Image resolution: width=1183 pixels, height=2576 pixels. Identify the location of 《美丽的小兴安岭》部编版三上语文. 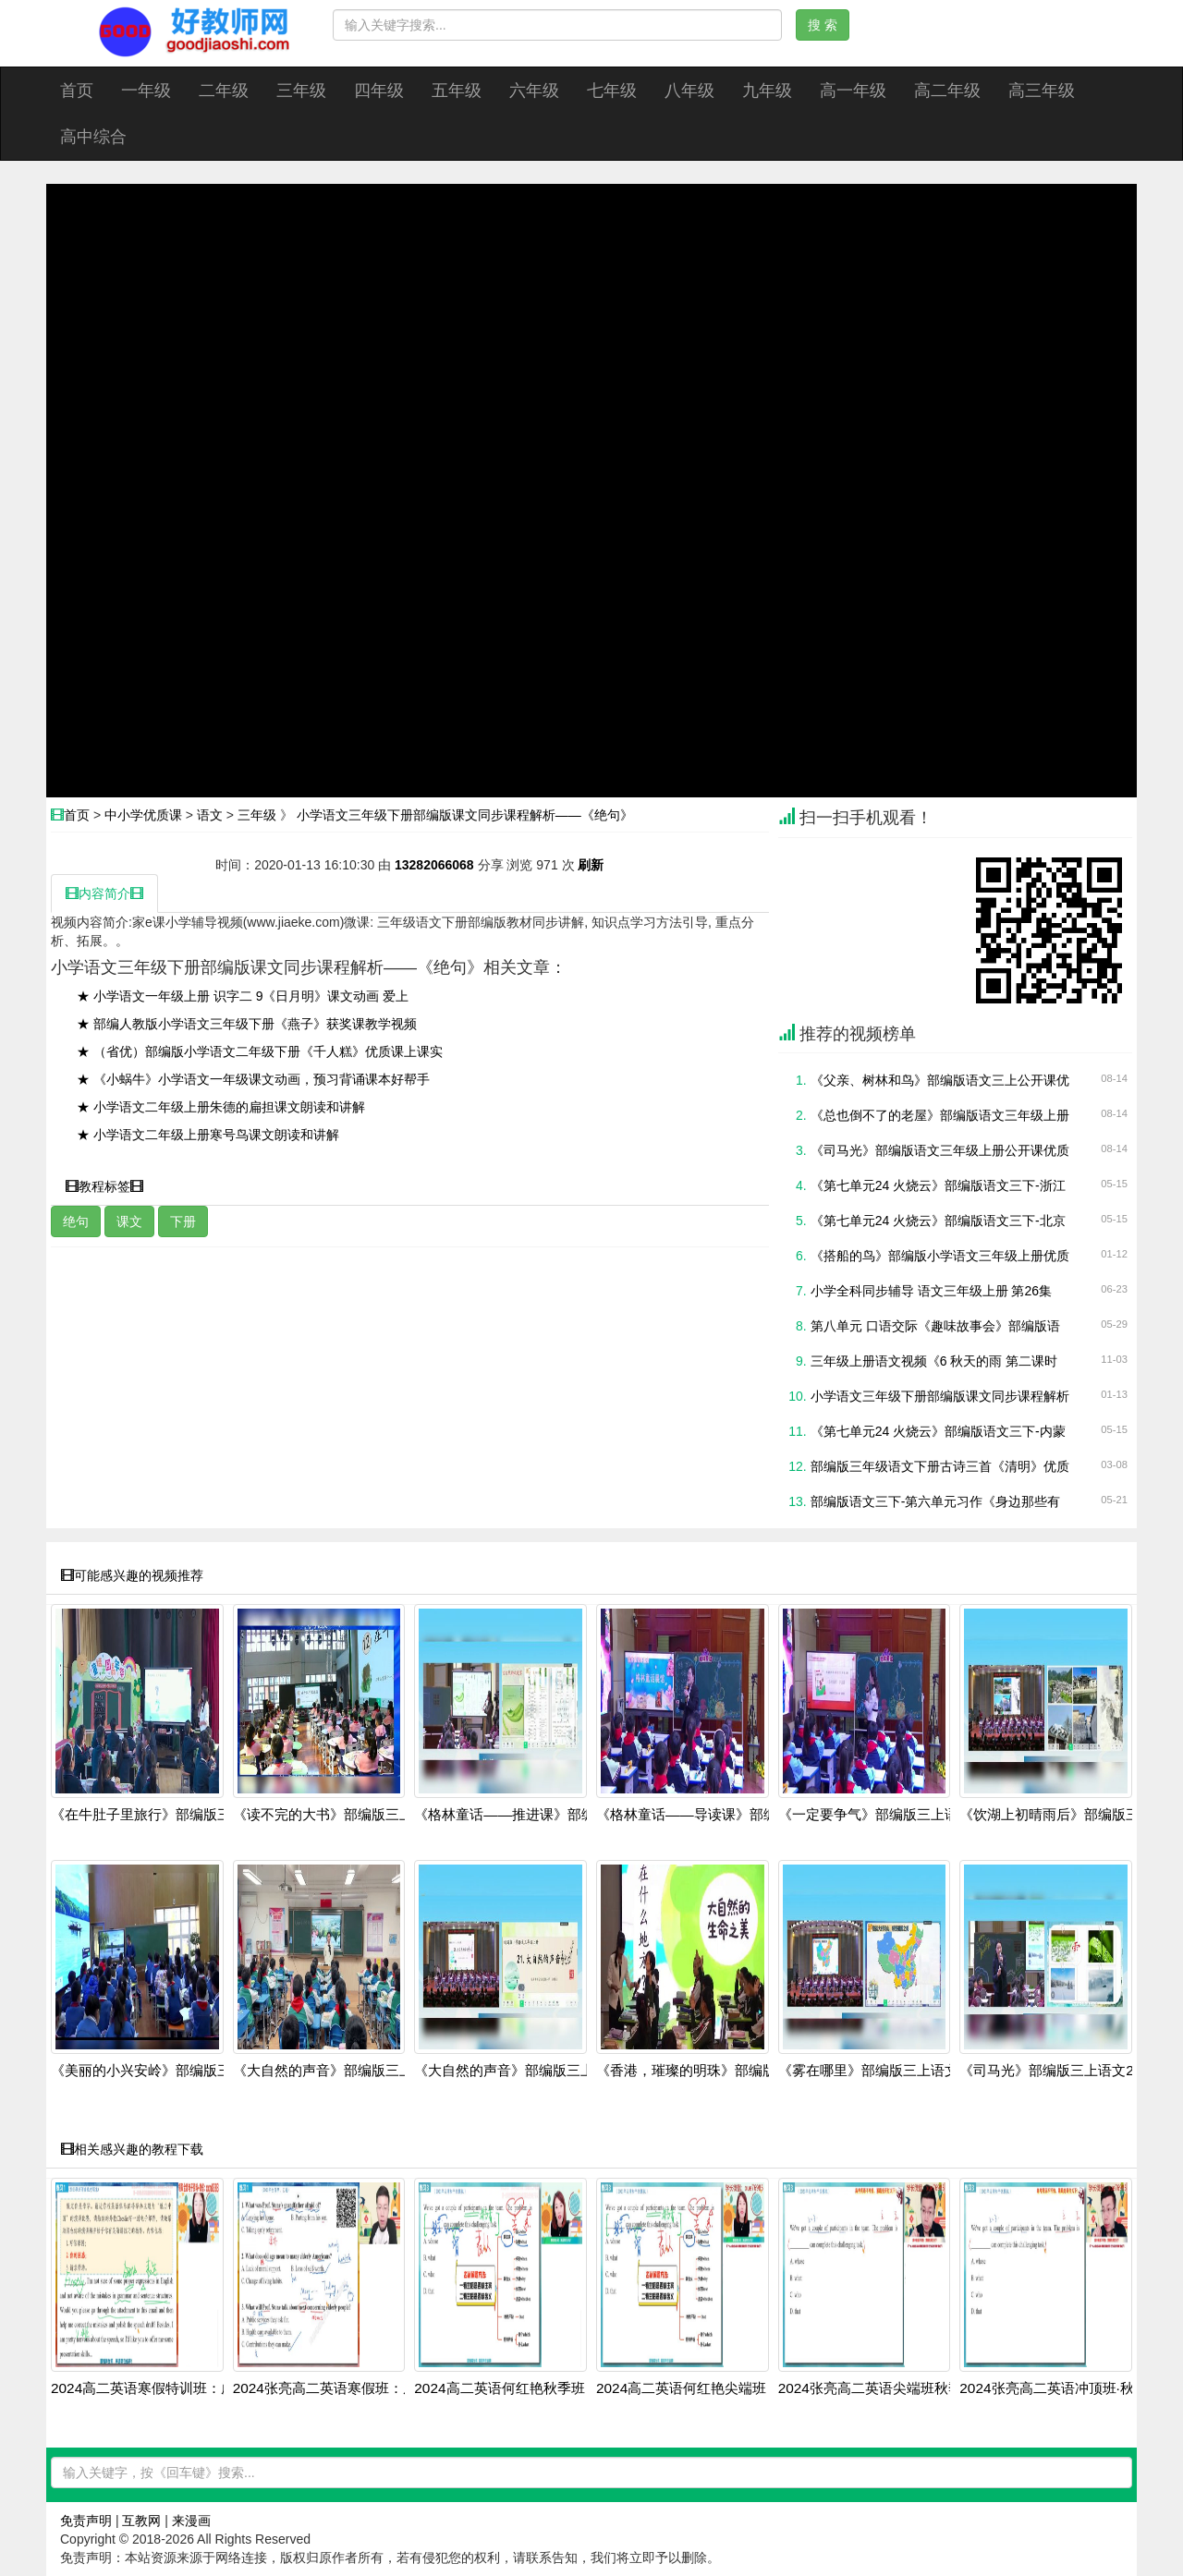
(162, 2070).